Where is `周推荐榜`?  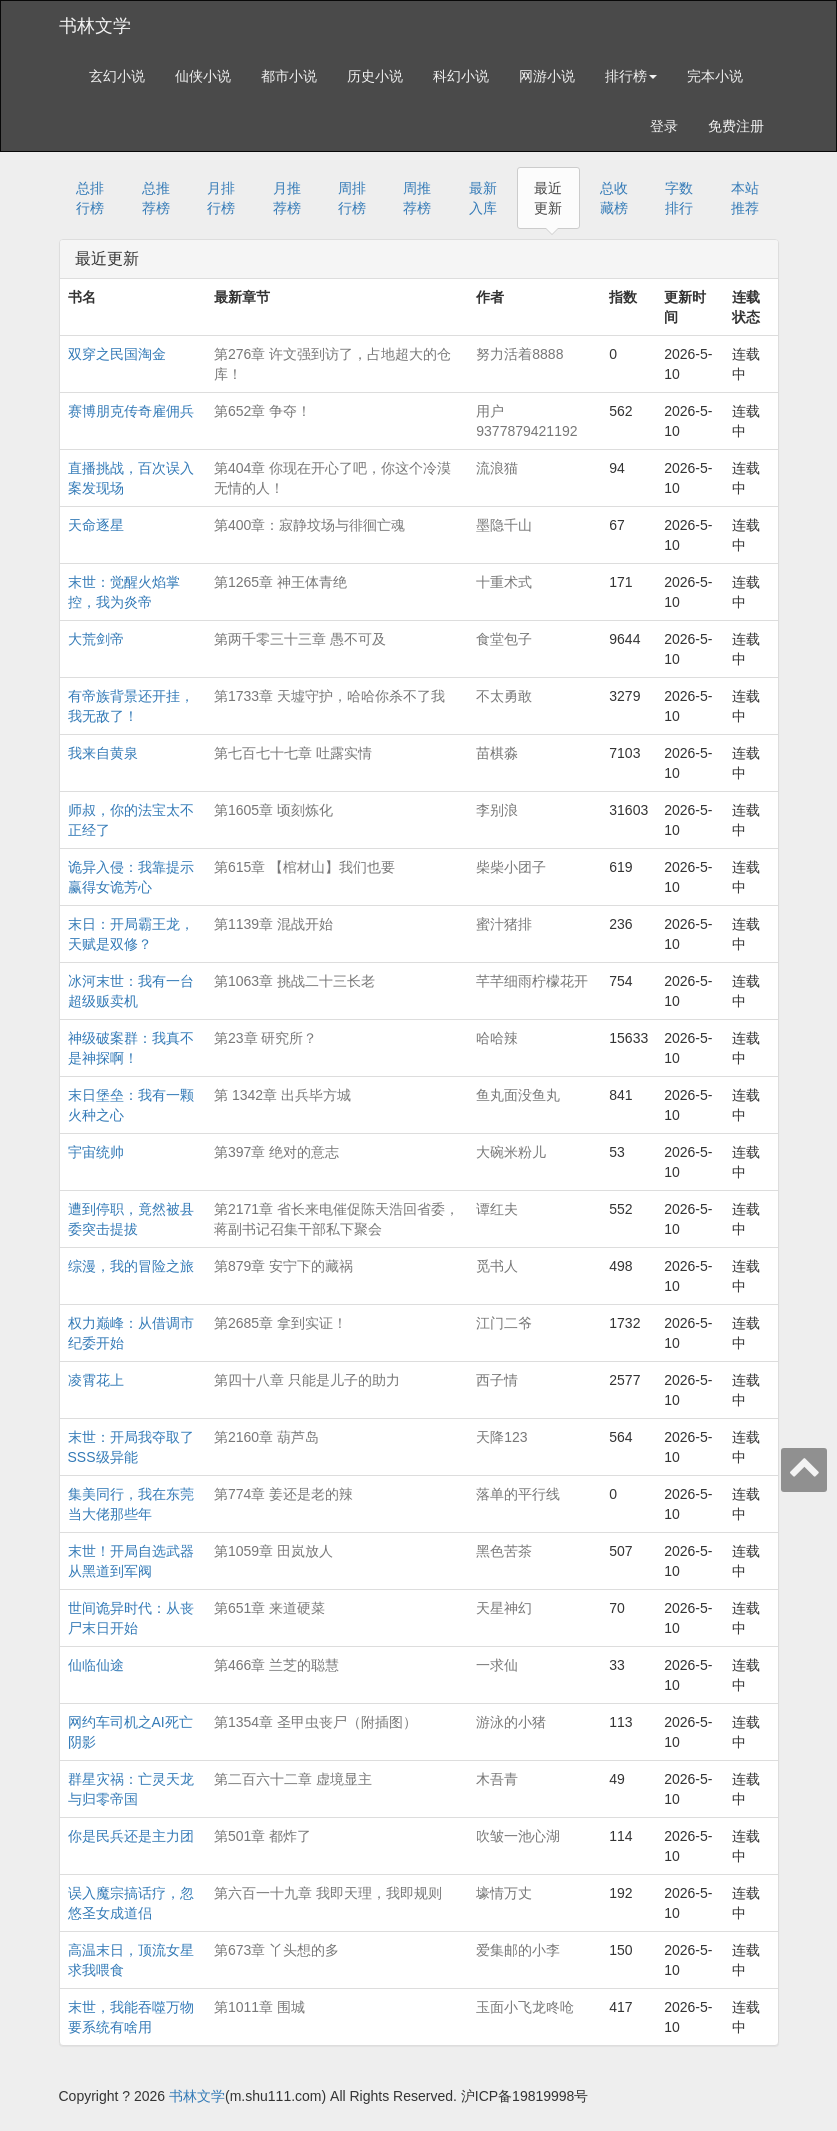
周推荐榜 is located at coordinates (417, 198).